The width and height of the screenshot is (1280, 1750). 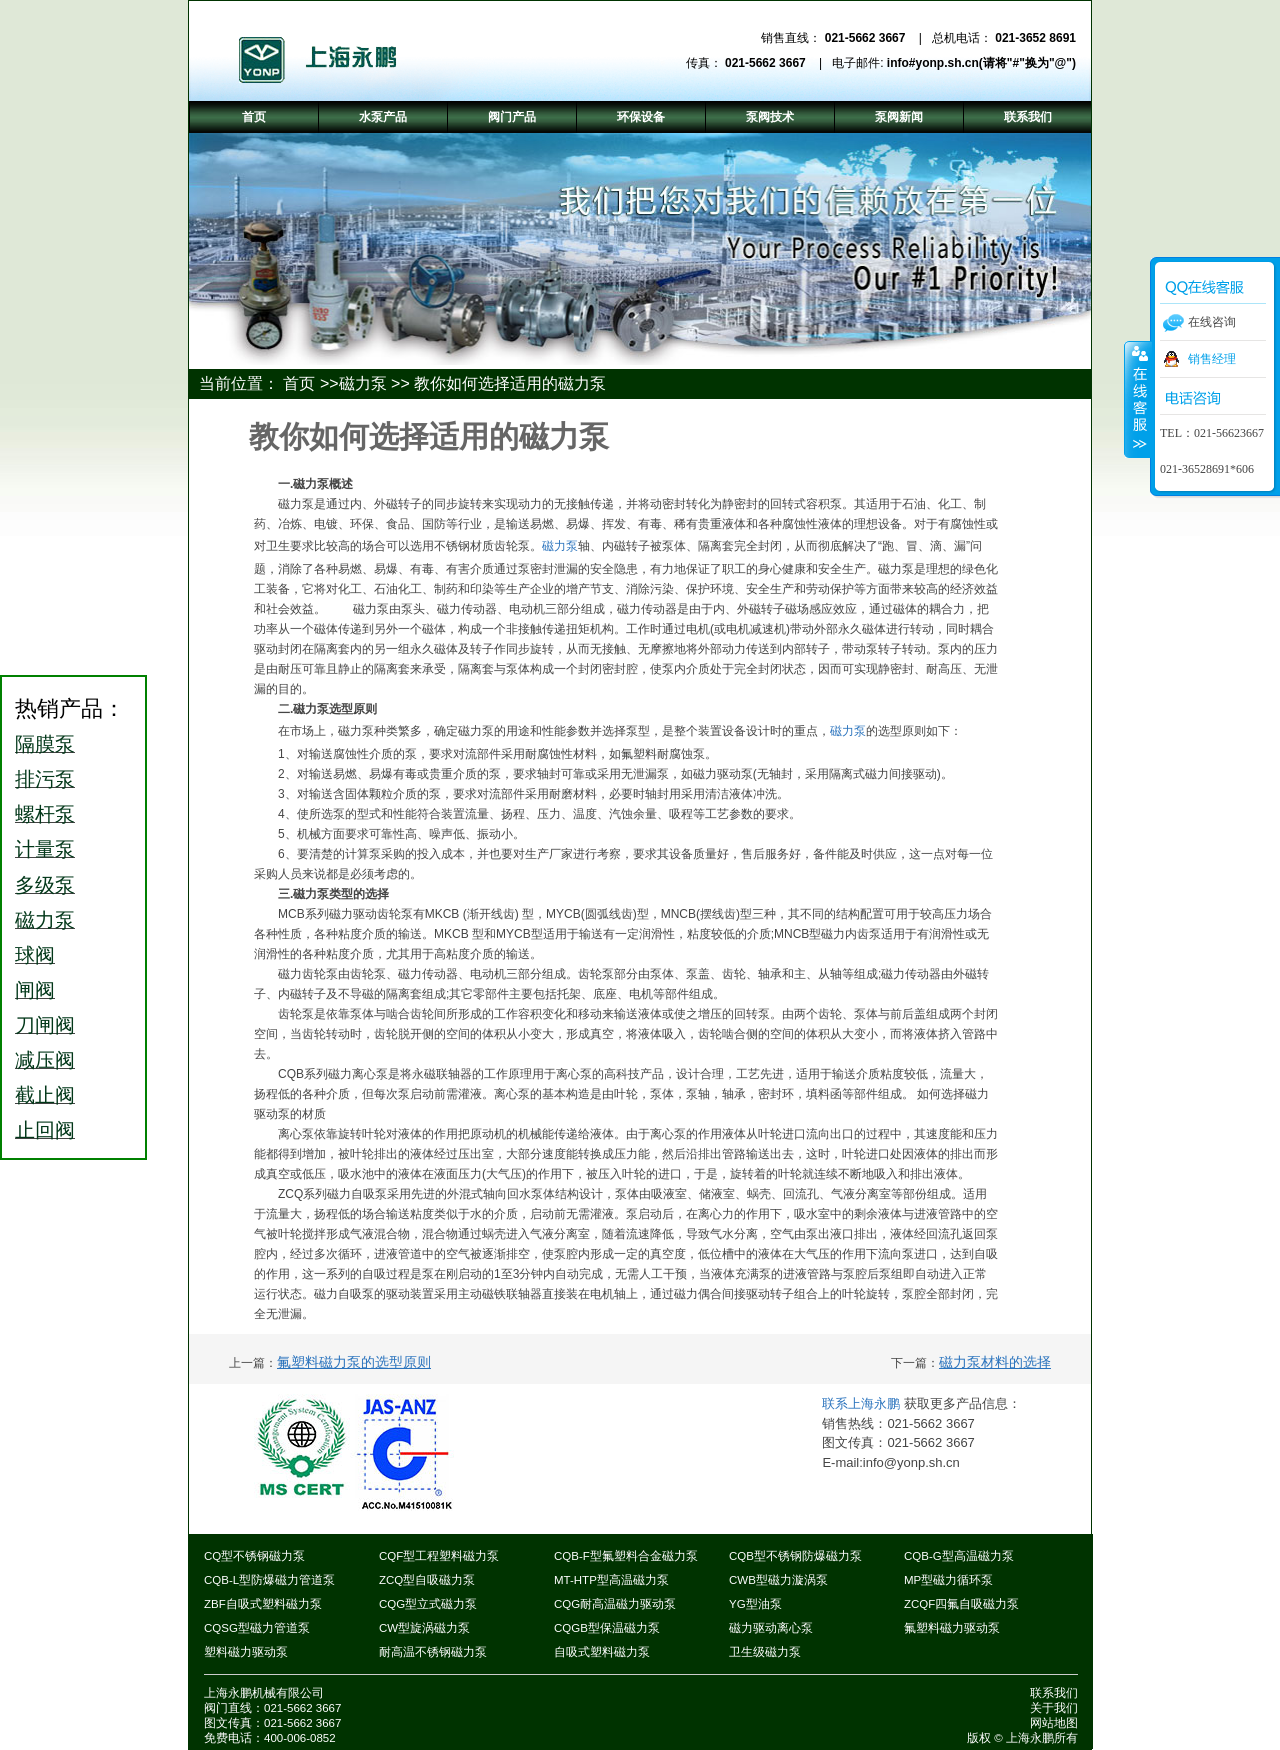 I want to click on 螺杆泵, so click(x=45, y=814).